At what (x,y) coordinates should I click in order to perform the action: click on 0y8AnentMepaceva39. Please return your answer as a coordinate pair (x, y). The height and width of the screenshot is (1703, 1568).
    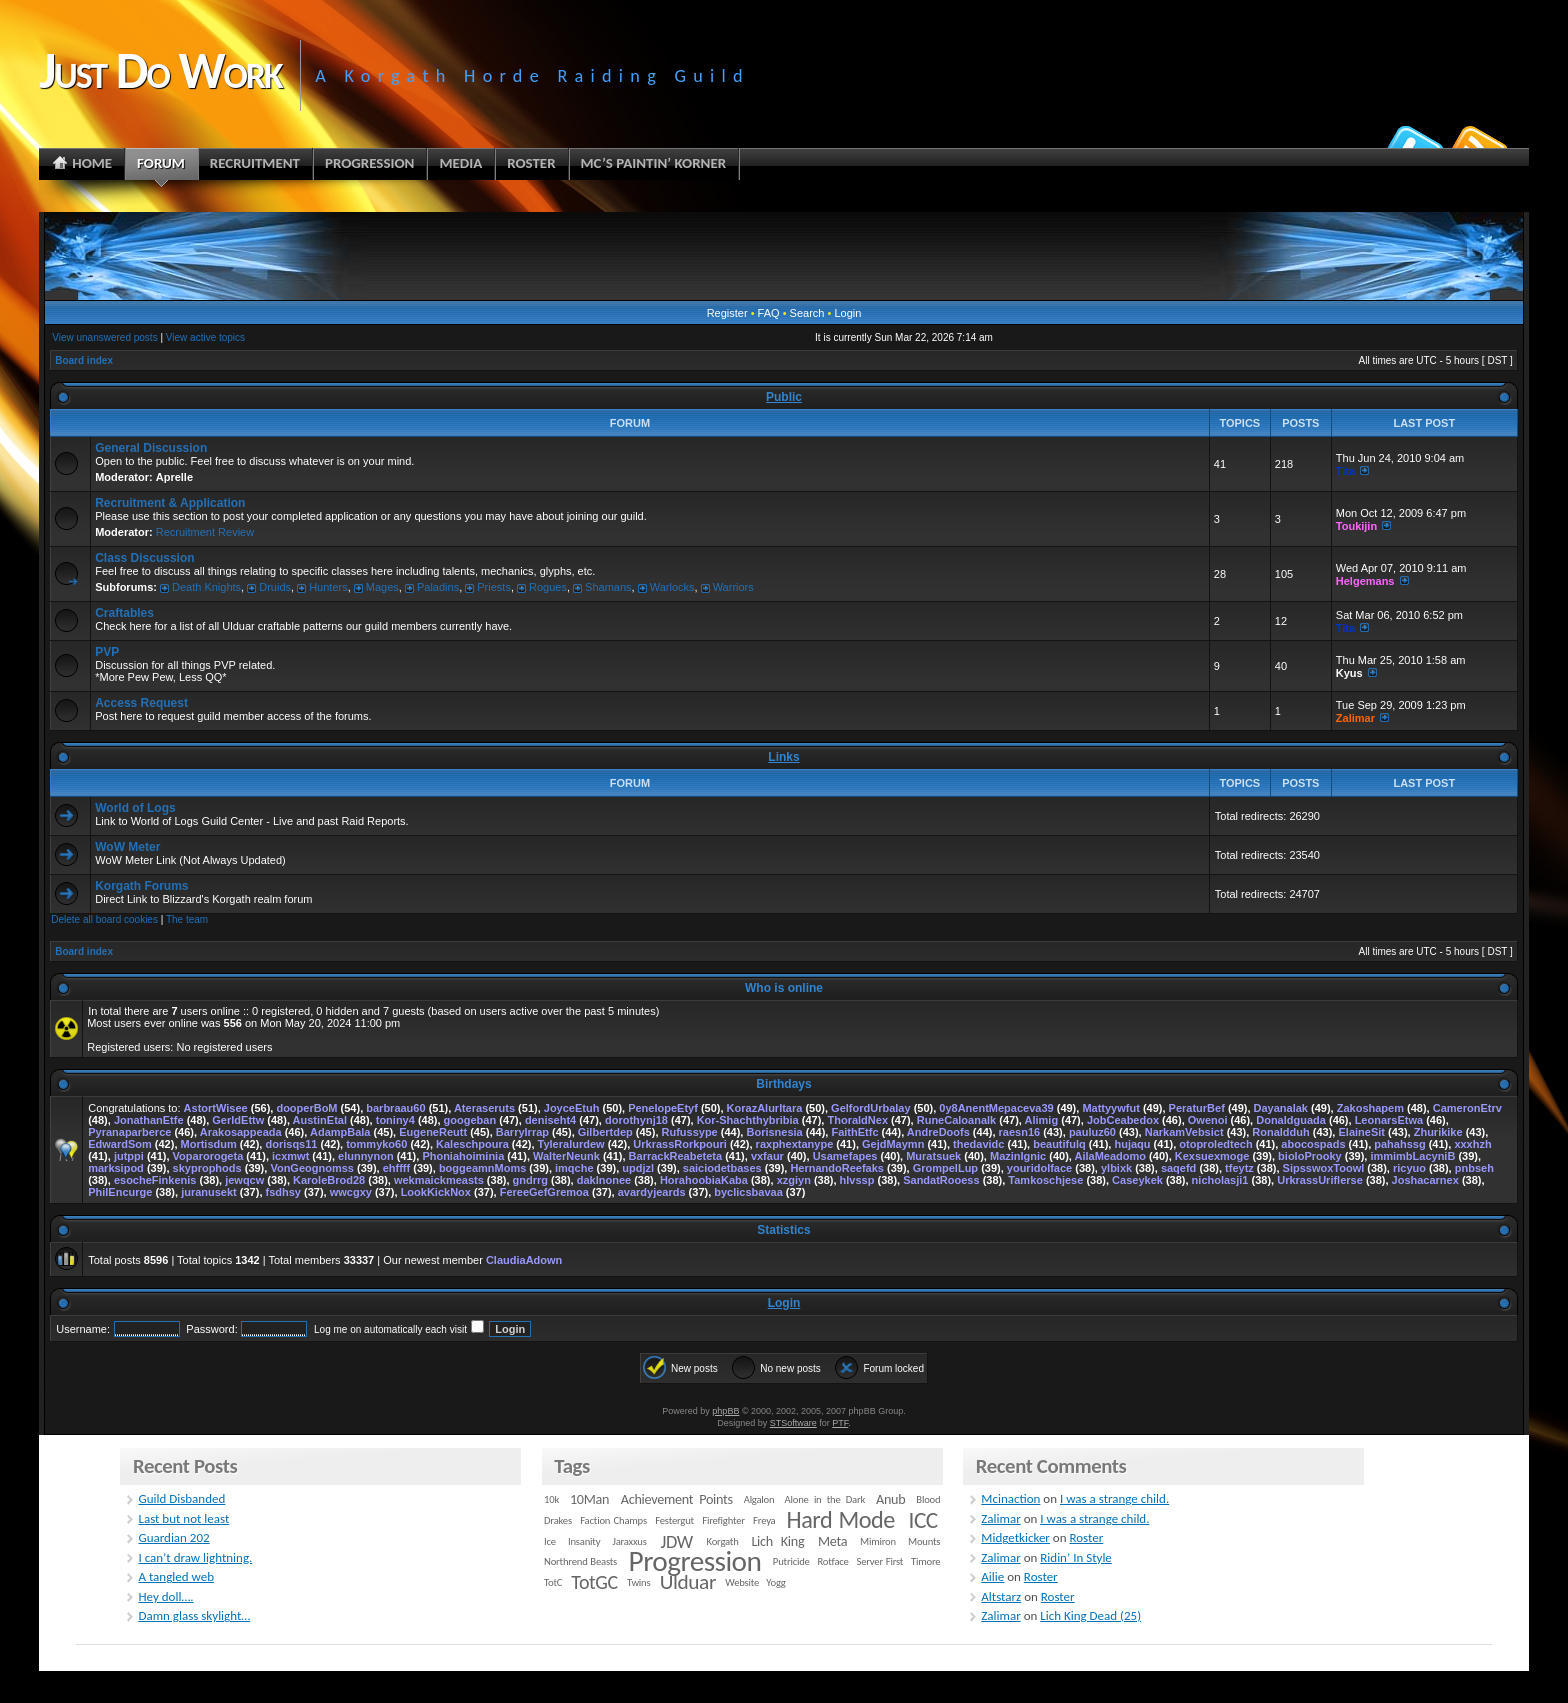
    Looking at the image, I should click on (996, 1108).